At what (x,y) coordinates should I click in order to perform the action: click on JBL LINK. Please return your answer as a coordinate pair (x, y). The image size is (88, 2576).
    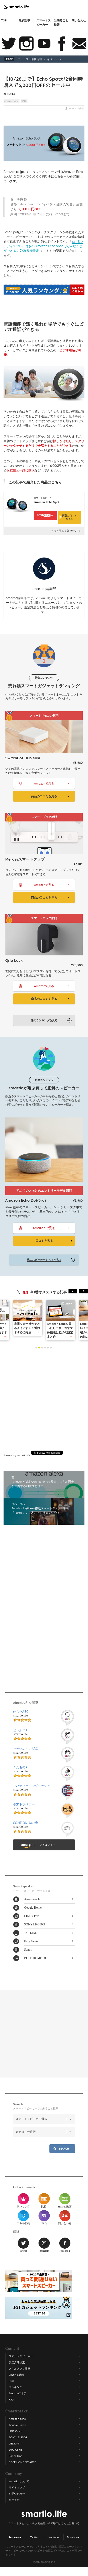
    Looking at the image, I should click on (30, 1932).